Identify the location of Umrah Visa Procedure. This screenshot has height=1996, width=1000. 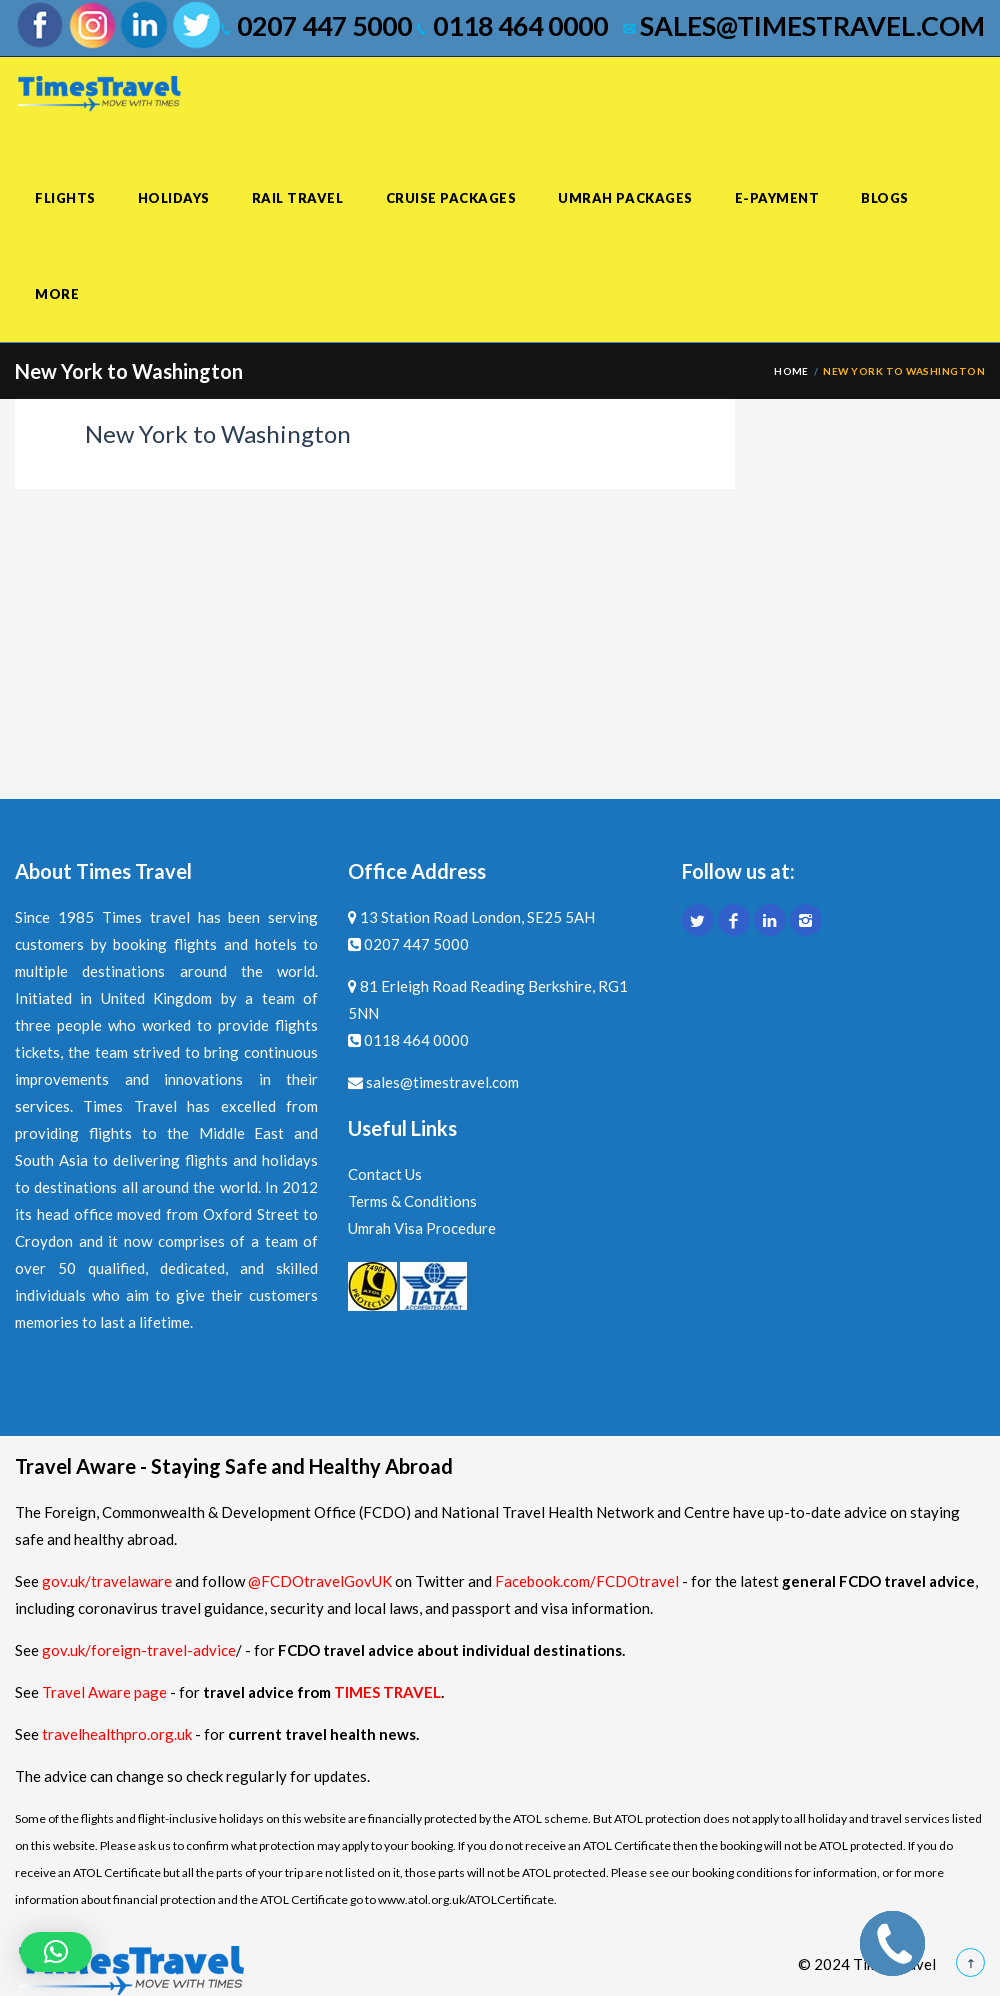
(422, 1228).